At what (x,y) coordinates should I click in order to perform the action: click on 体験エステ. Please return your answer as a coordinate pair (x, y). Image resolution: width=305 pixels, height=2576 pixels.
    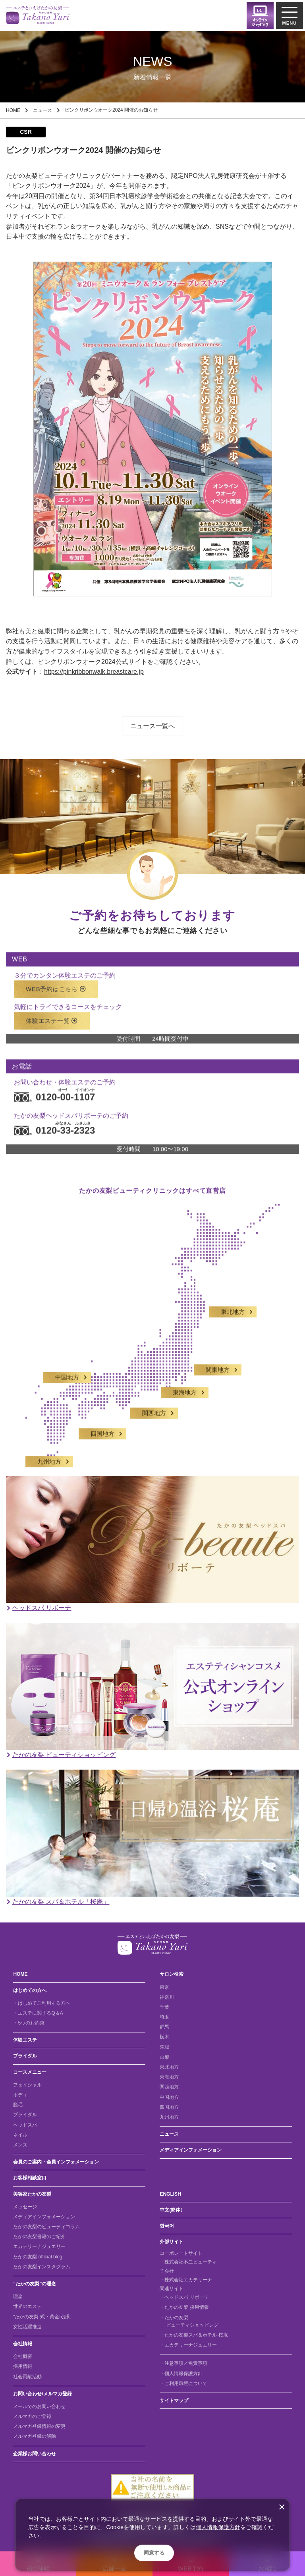
    Looking at the image, I should click on (25, 2040).